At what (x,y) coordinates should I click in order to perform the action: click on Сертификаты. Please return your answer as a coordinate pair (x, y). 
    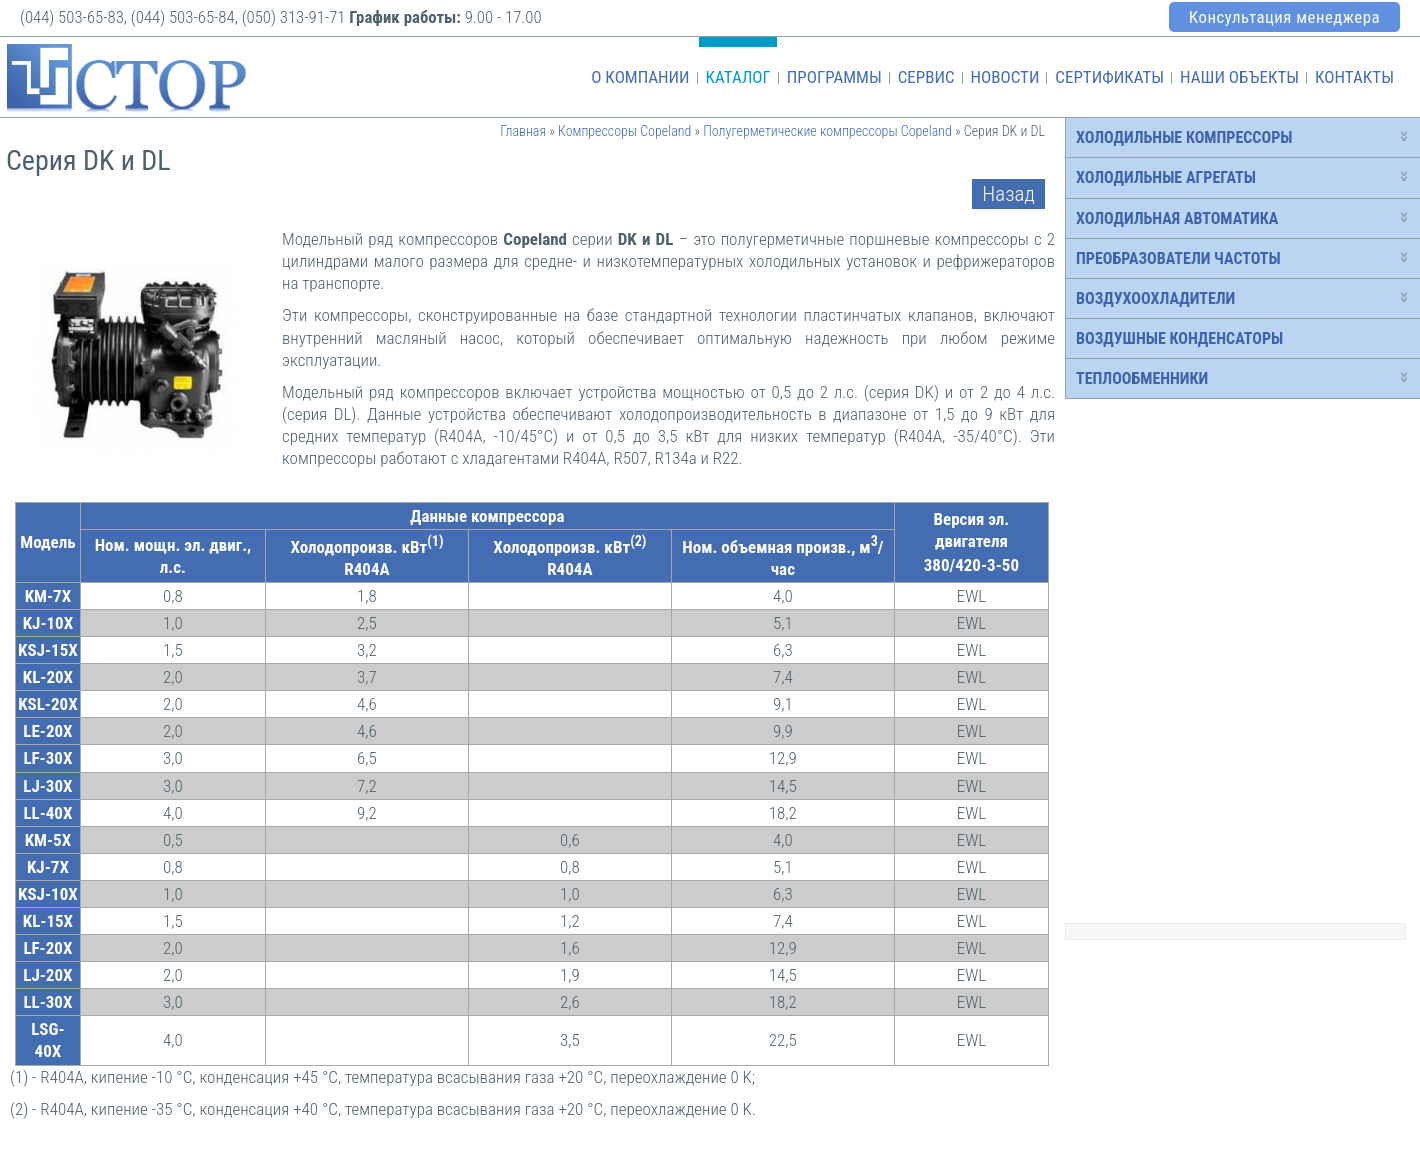
    Looking at the image, I should click on (1109, 77).